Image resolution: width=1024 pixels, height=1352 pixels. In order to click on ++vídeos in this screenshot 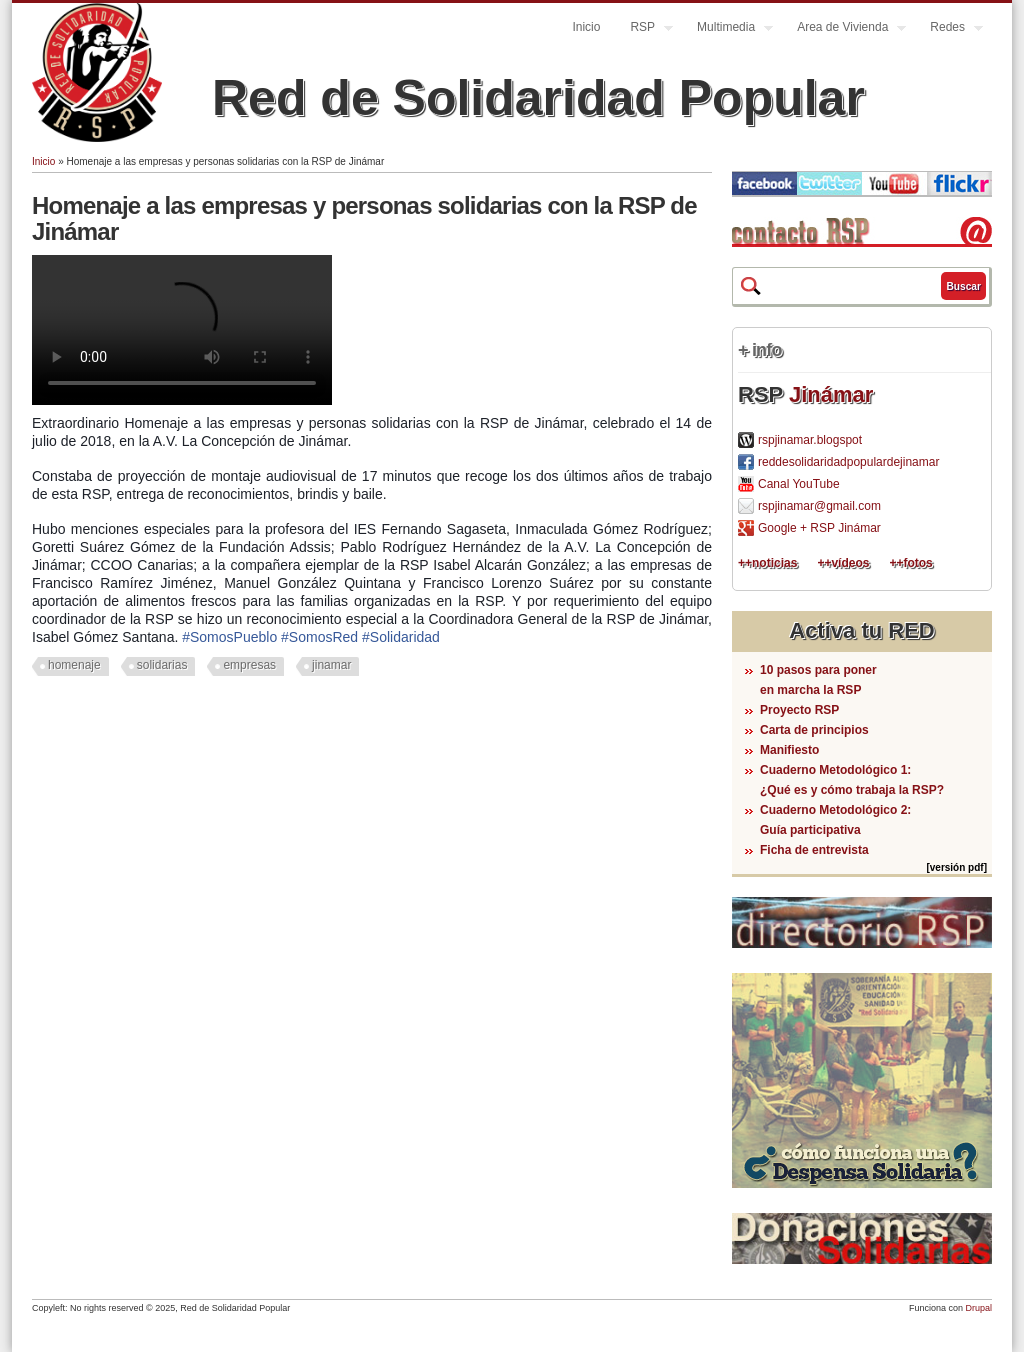, I will do `click(843, 563)`.